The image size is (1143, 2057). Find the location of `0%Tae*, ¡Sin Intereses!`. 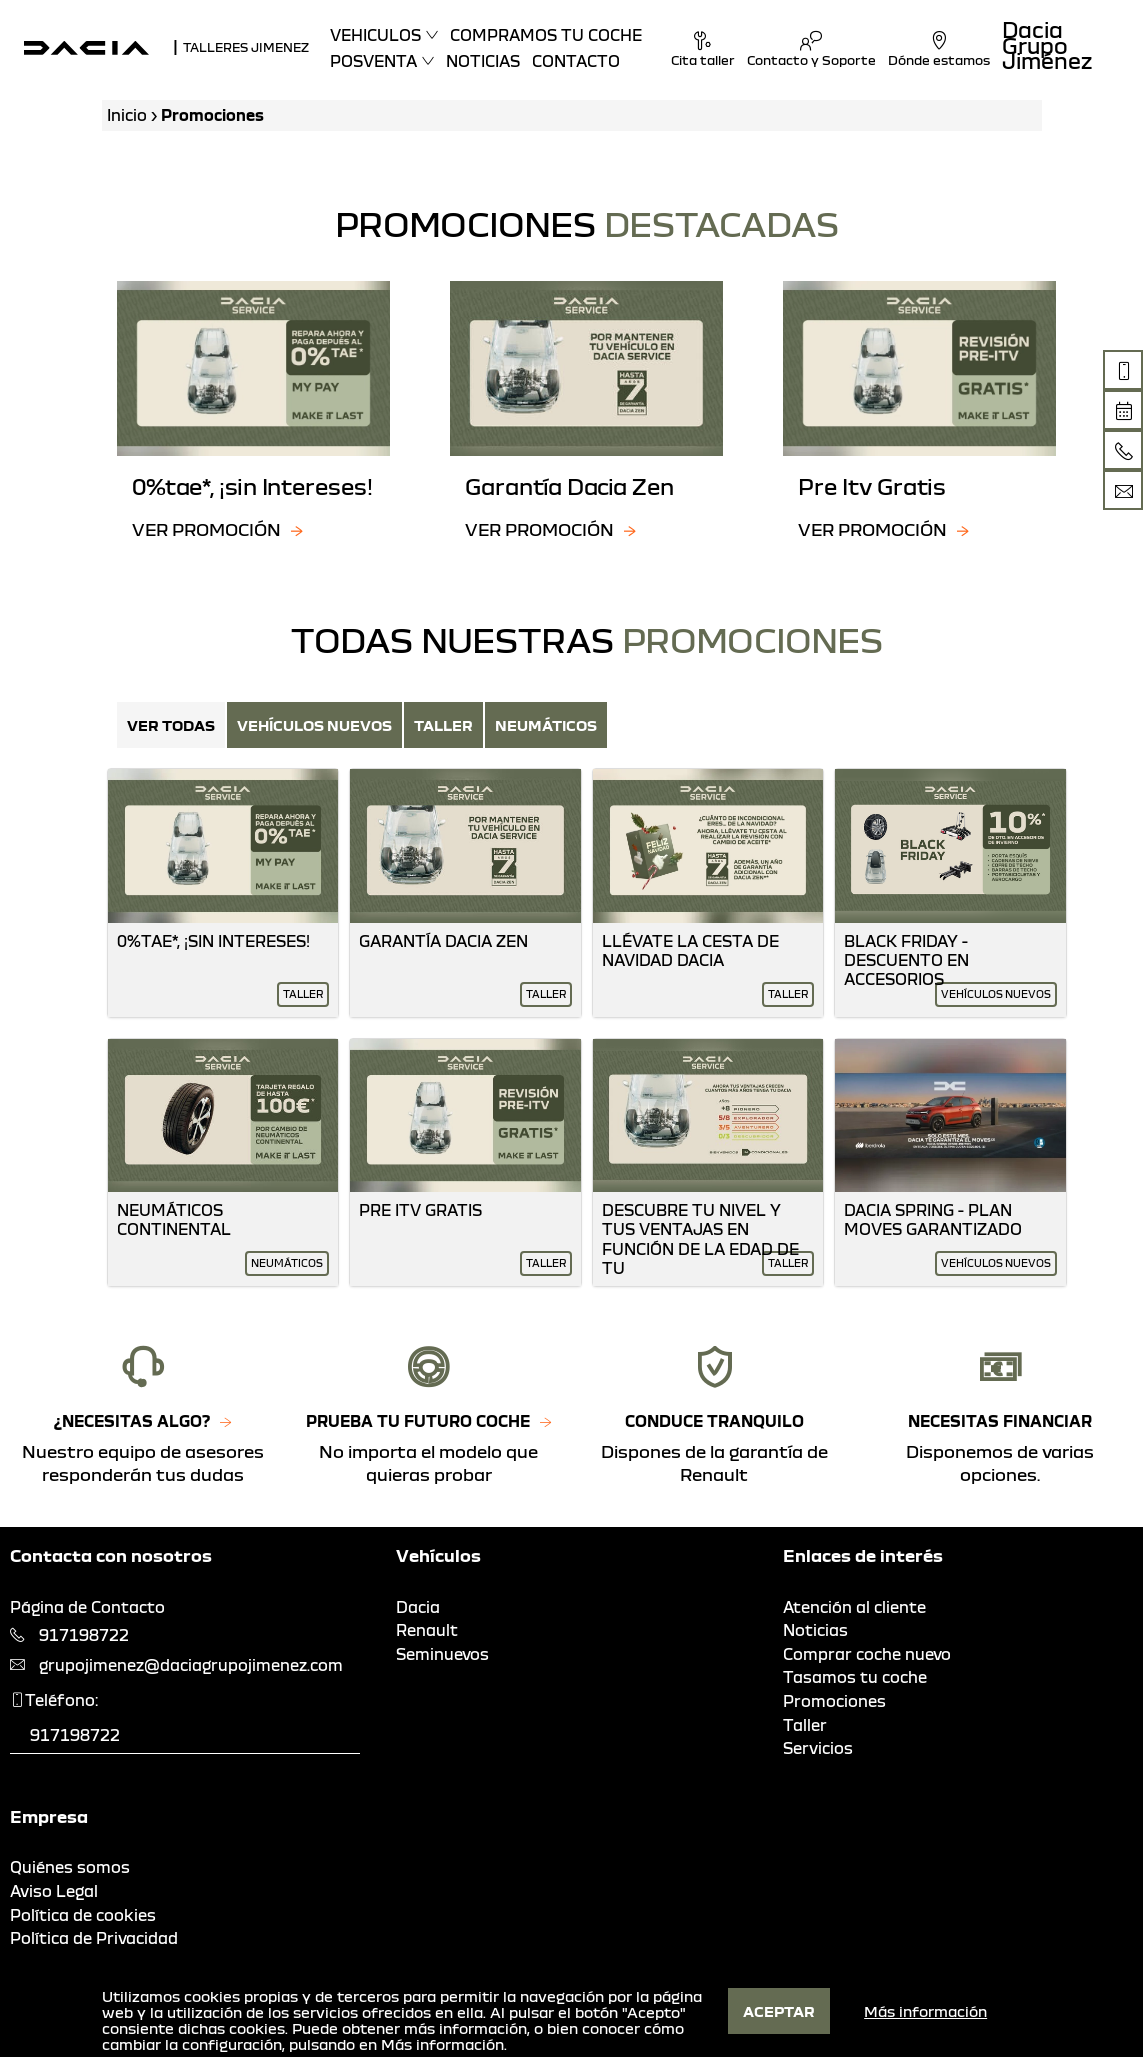

0%Tae*, ¡Sin Intereses! is located at coordinates (213, 941).